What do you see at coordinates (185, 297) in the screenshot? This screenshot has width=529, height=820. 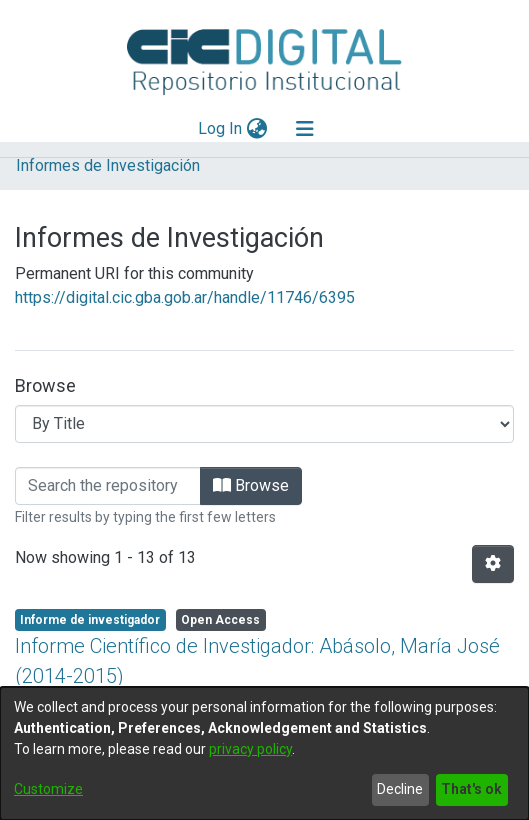 I see `https://digital.cic.gba.gob.ar/handle/11746/6395` at bounding box center [185, 297].